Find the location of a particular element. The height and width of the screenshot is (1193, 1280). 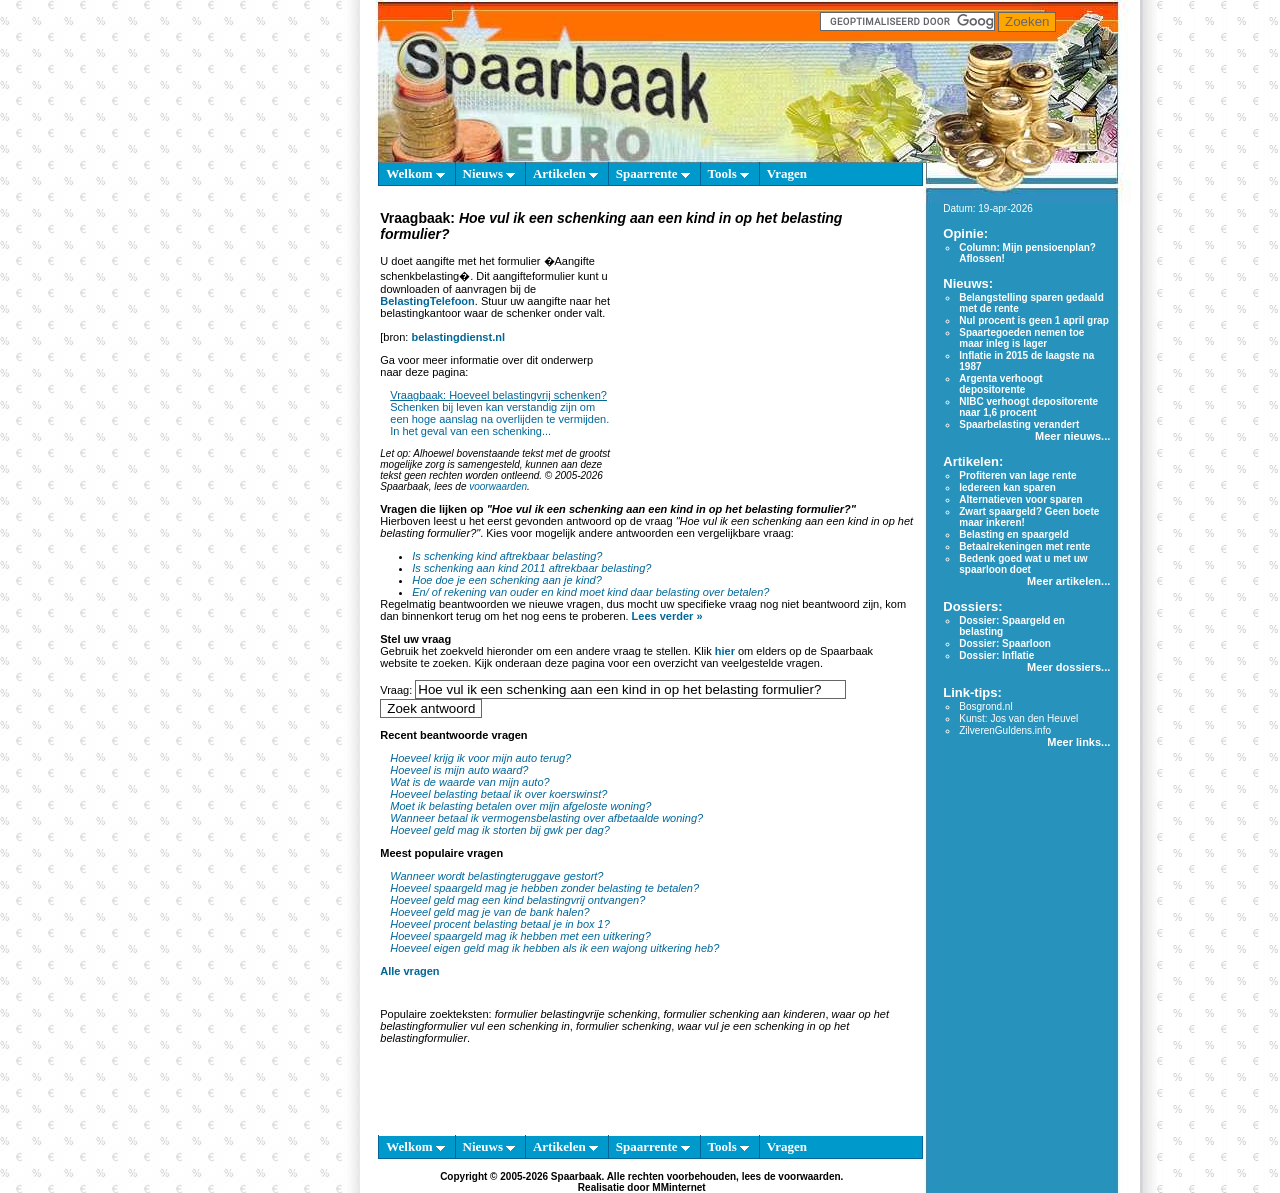

Alternatieven voor sparen is located at coordinates (1020, 499).